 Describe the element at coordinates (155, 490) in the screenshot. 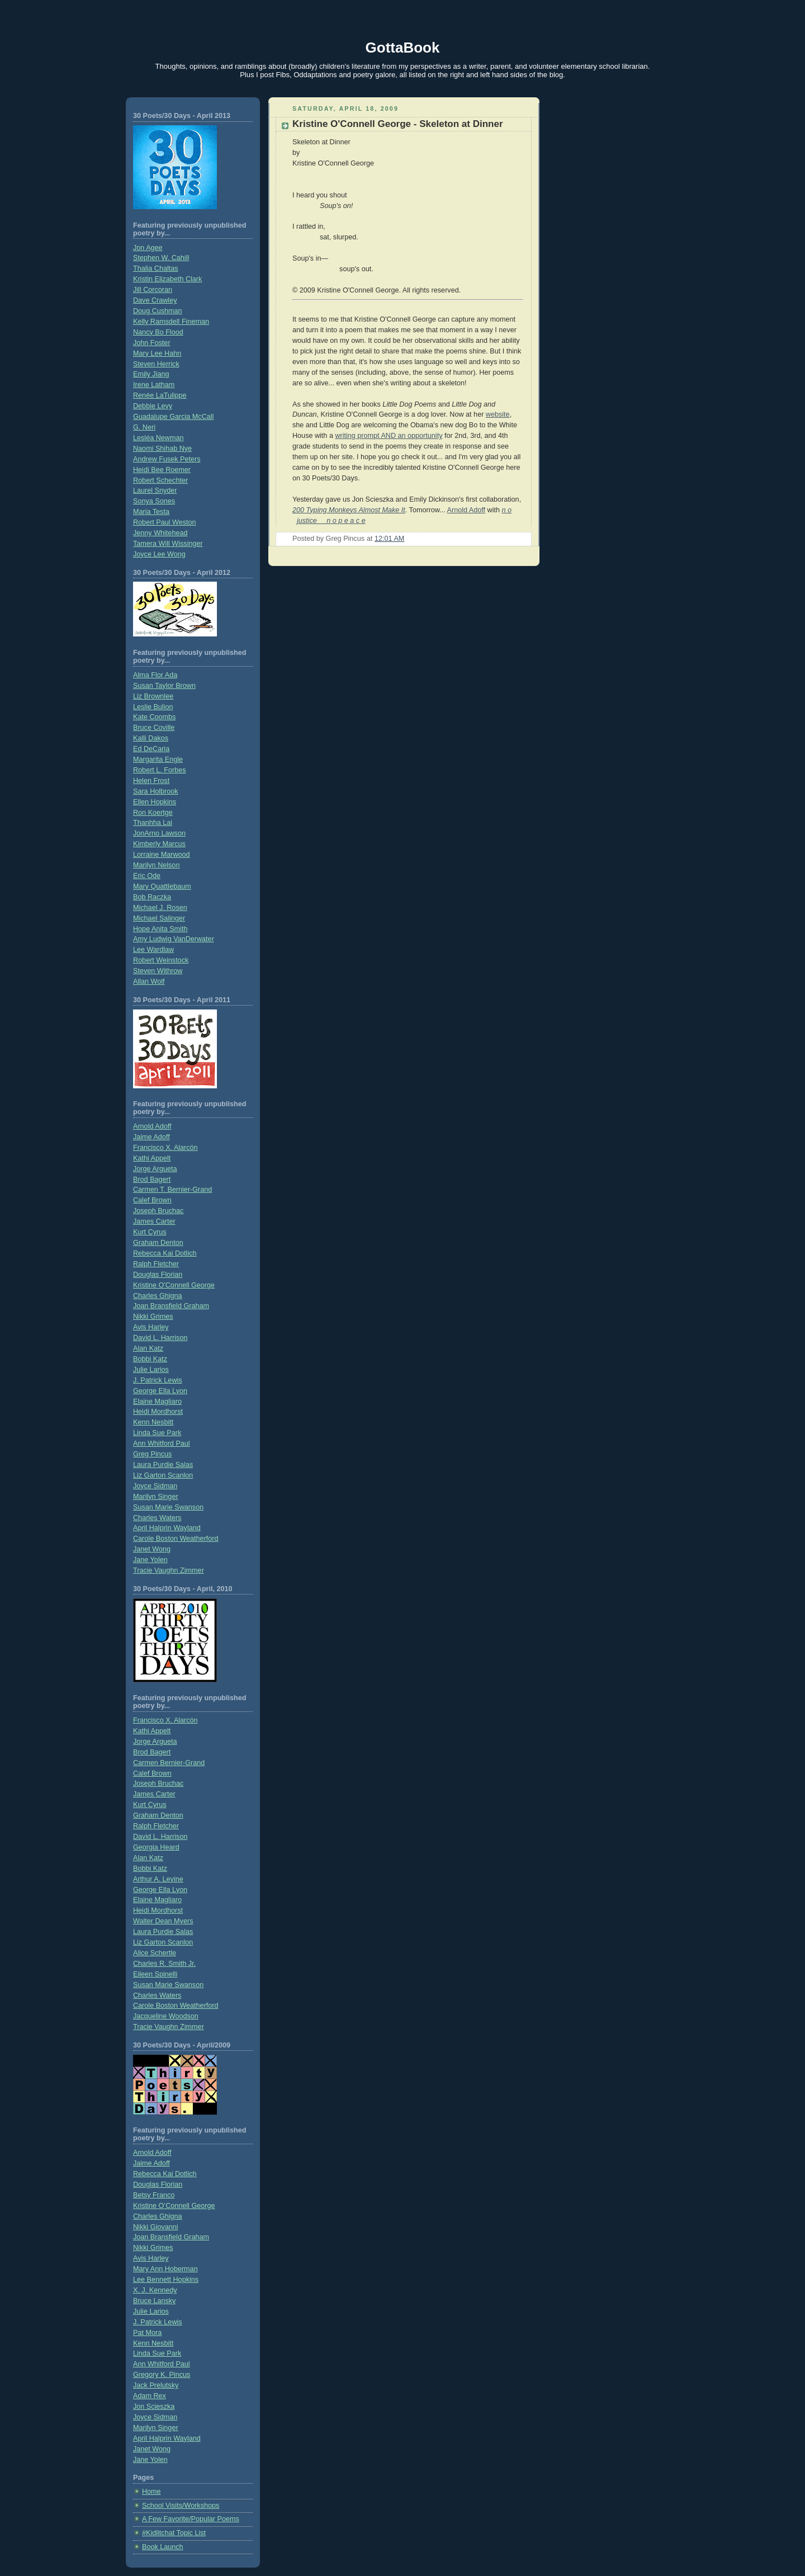

I see `Laurel Snyder` at that location.